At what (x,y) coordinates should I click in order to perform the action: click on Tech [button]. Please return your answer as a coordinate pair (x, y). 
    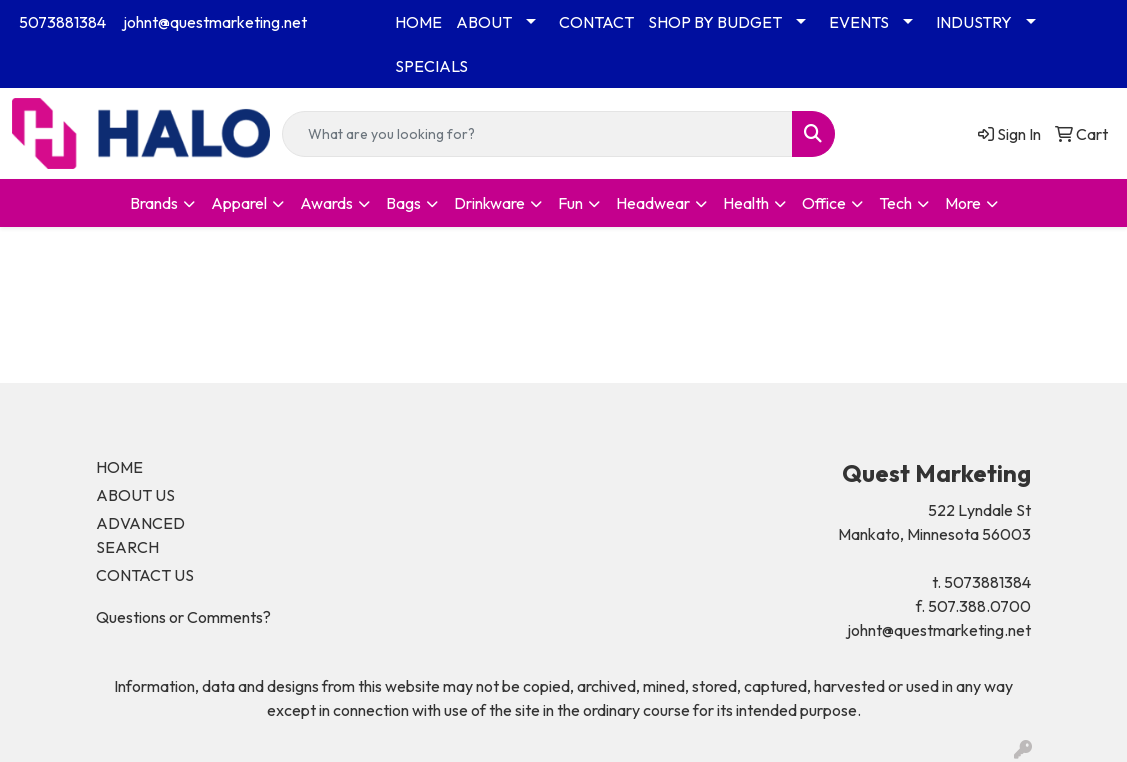
    Looking at the image, I should click on (895, 203).